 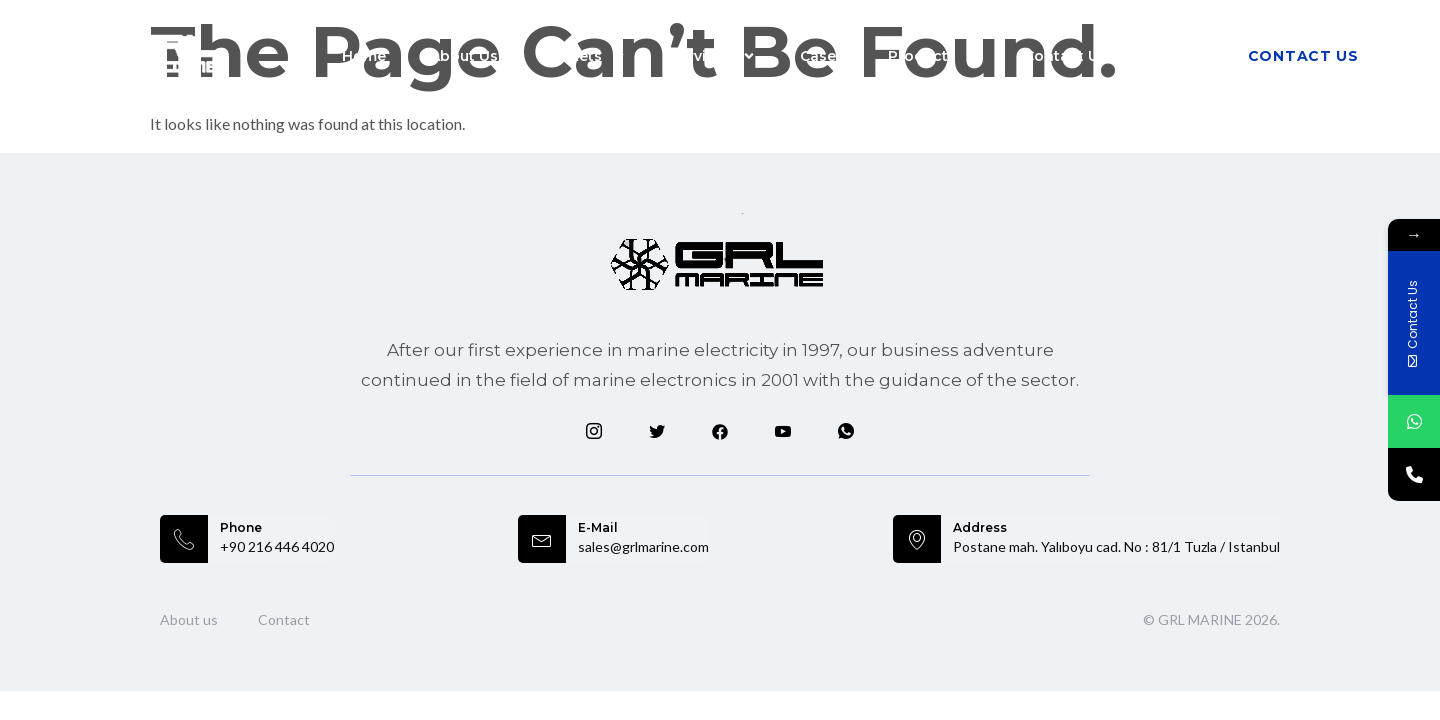 I want to click on Products, so click(x=934, y=56).